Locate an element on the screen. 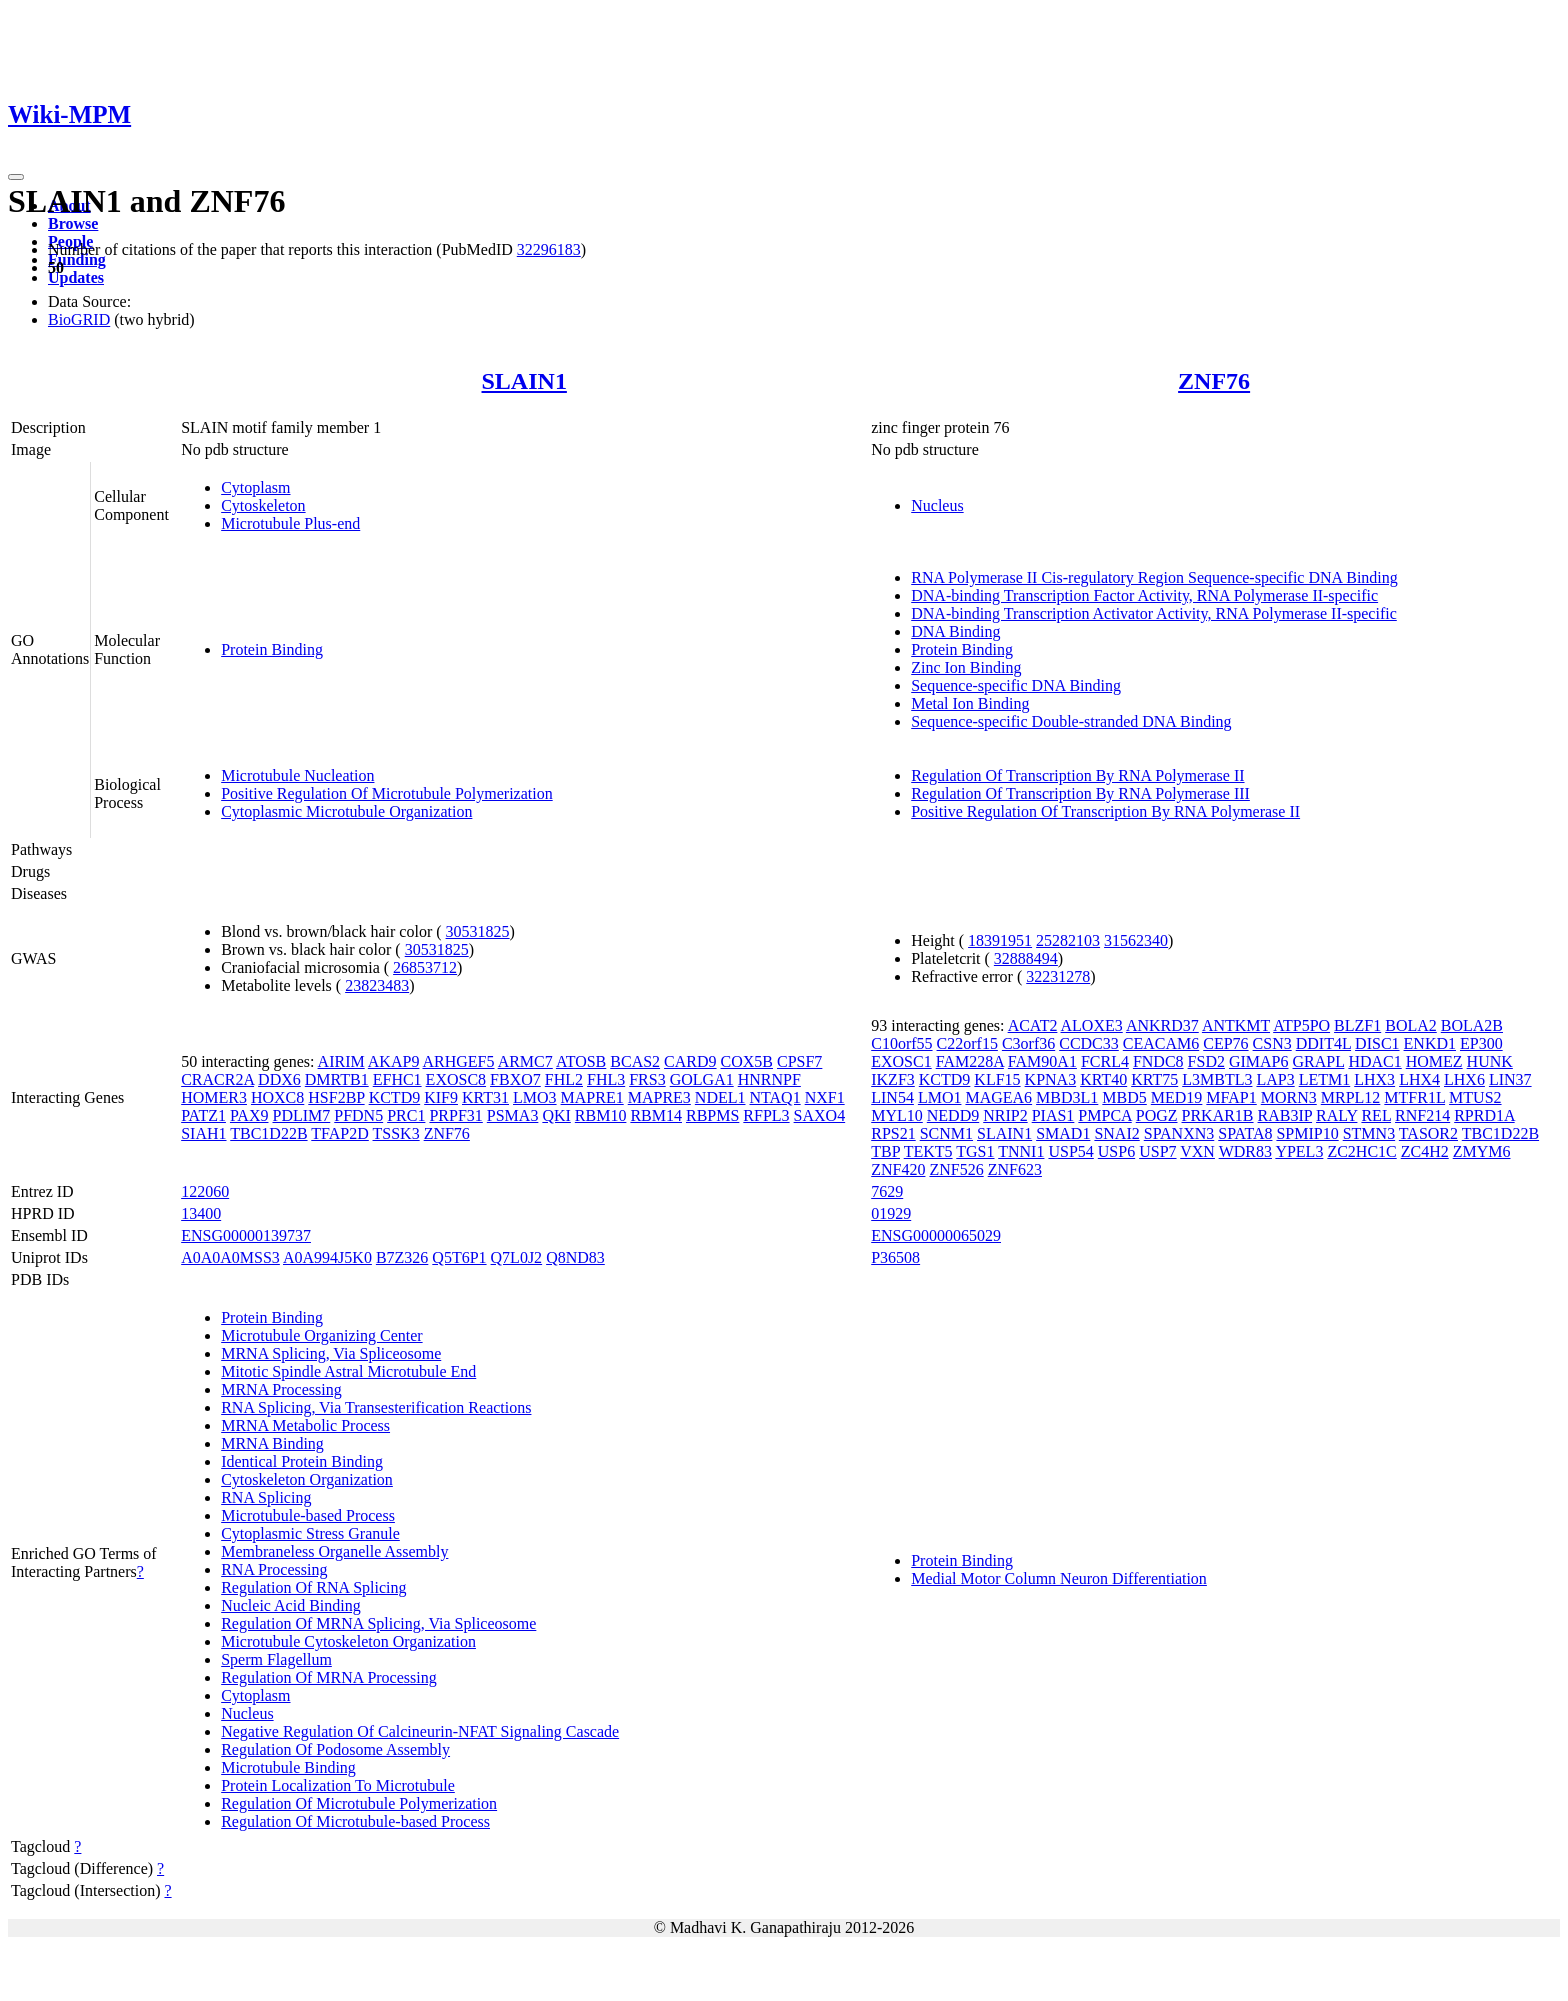 This screenshot has height=2001, width=1568. FSD2 is located at coordinates (1206, 1061).